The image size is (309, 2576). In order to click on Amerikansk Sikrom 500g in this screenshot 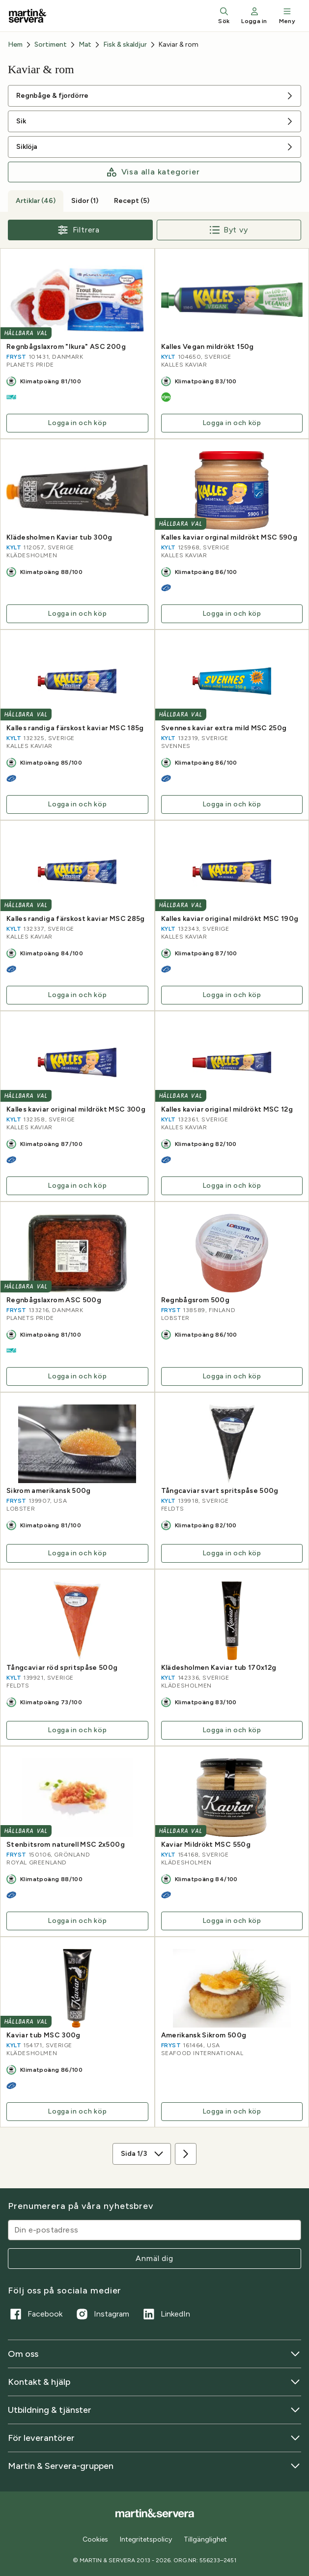, I will do `click(204, 2035)`.